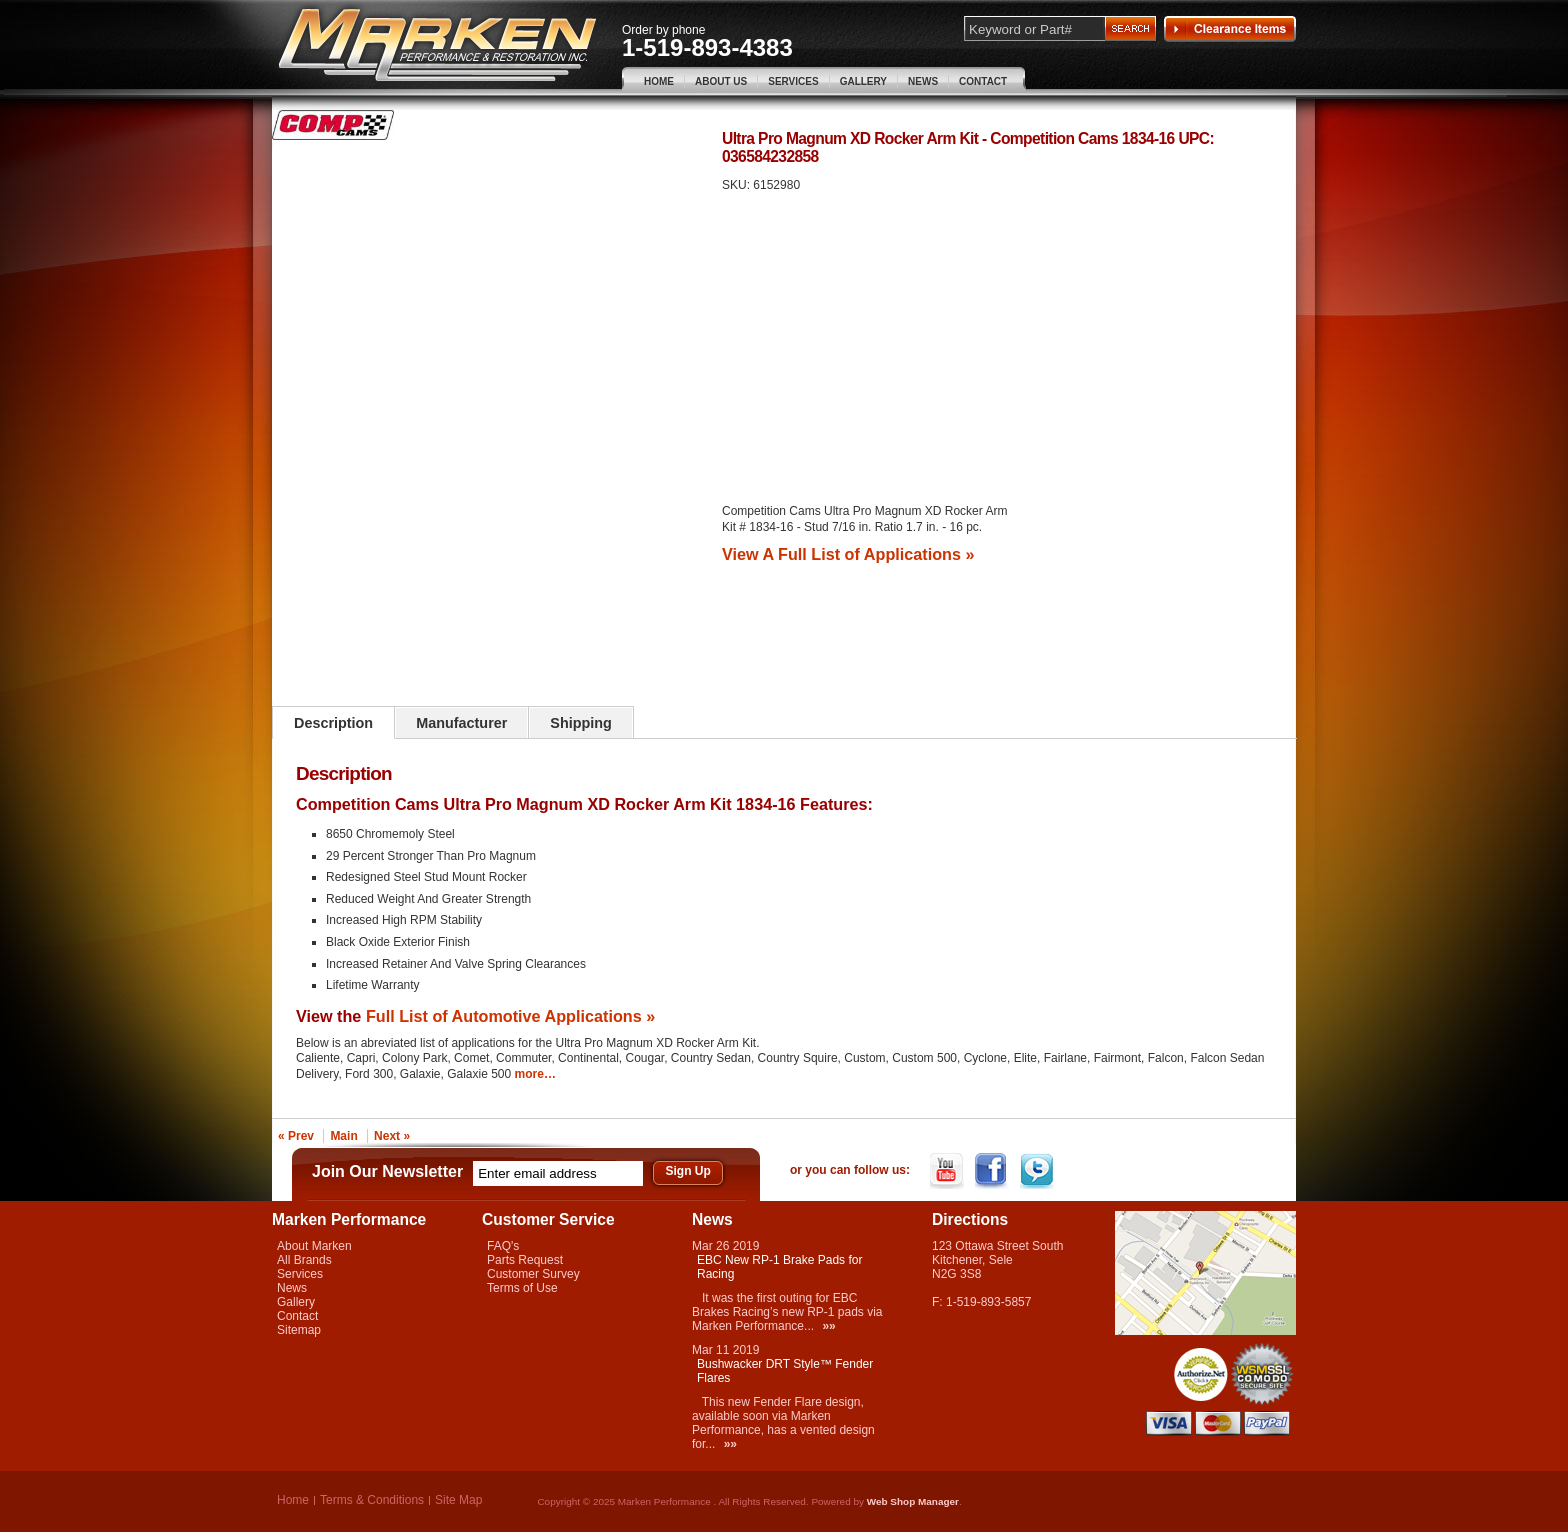  What do you see at coordinates (913, 1501) in the screenshot?
I see `Web Shop Manager` at bounding box center [913, 1501].